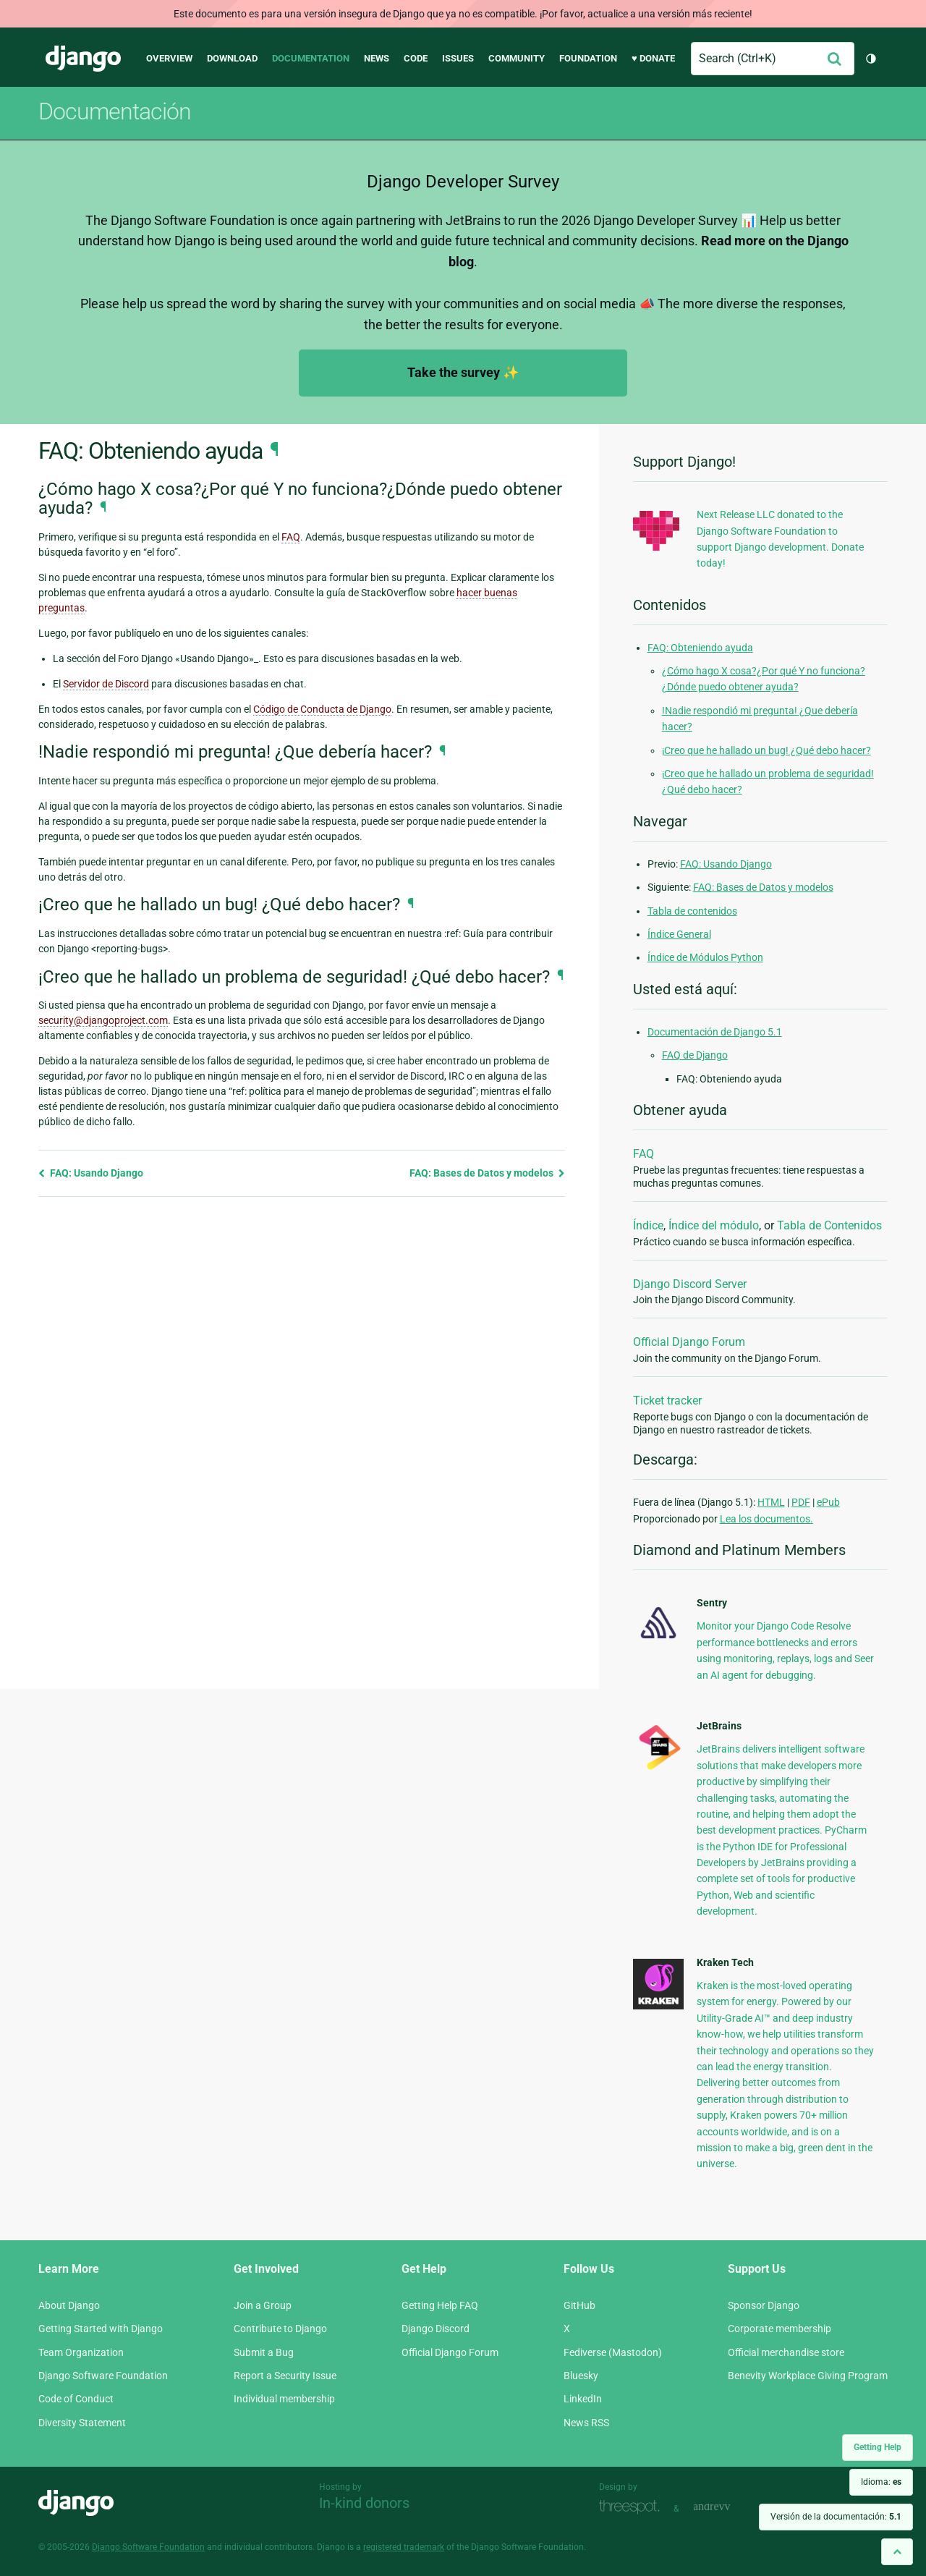 This screenshot has width=926, height=2576. Describe the element at coordinates (463, 372) in the screenshot. I see `Take the survey ✨` at that location.